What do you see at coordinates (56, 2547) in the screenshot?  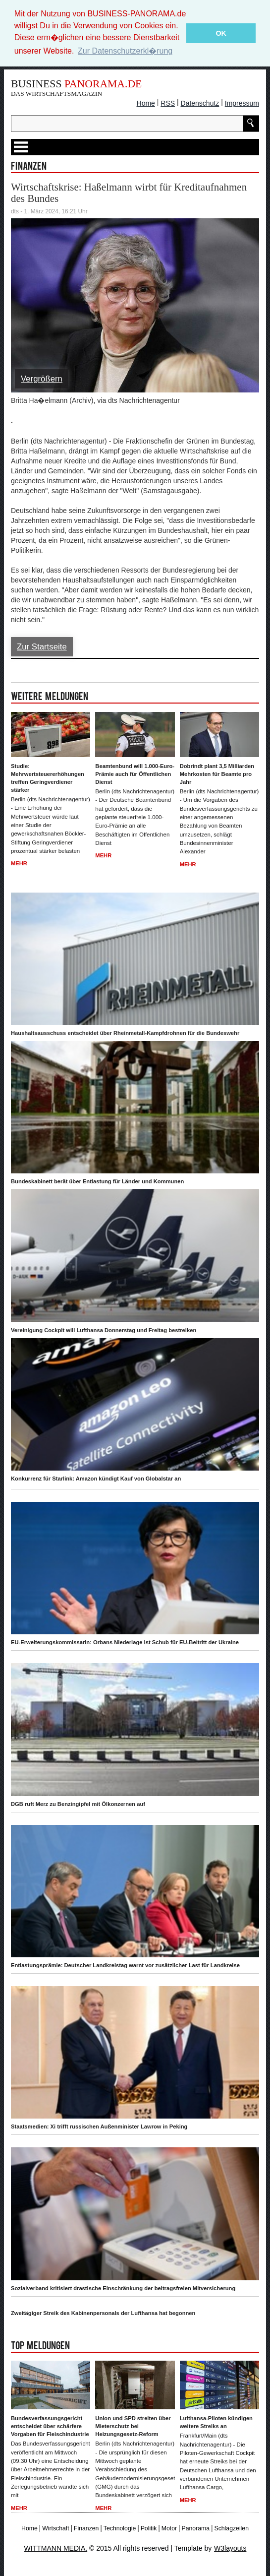 I see `WITTMANN MEDIA.` at bounding box center [56, 2547].